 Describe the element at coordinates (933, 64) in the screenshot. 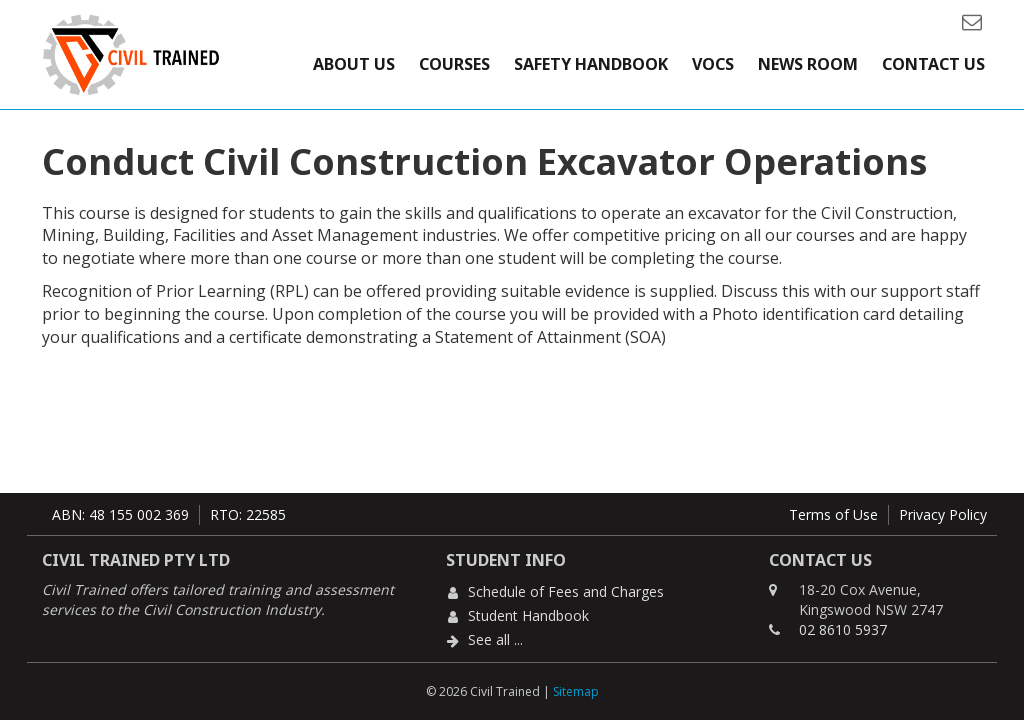

I see `Contact Us` at that location.